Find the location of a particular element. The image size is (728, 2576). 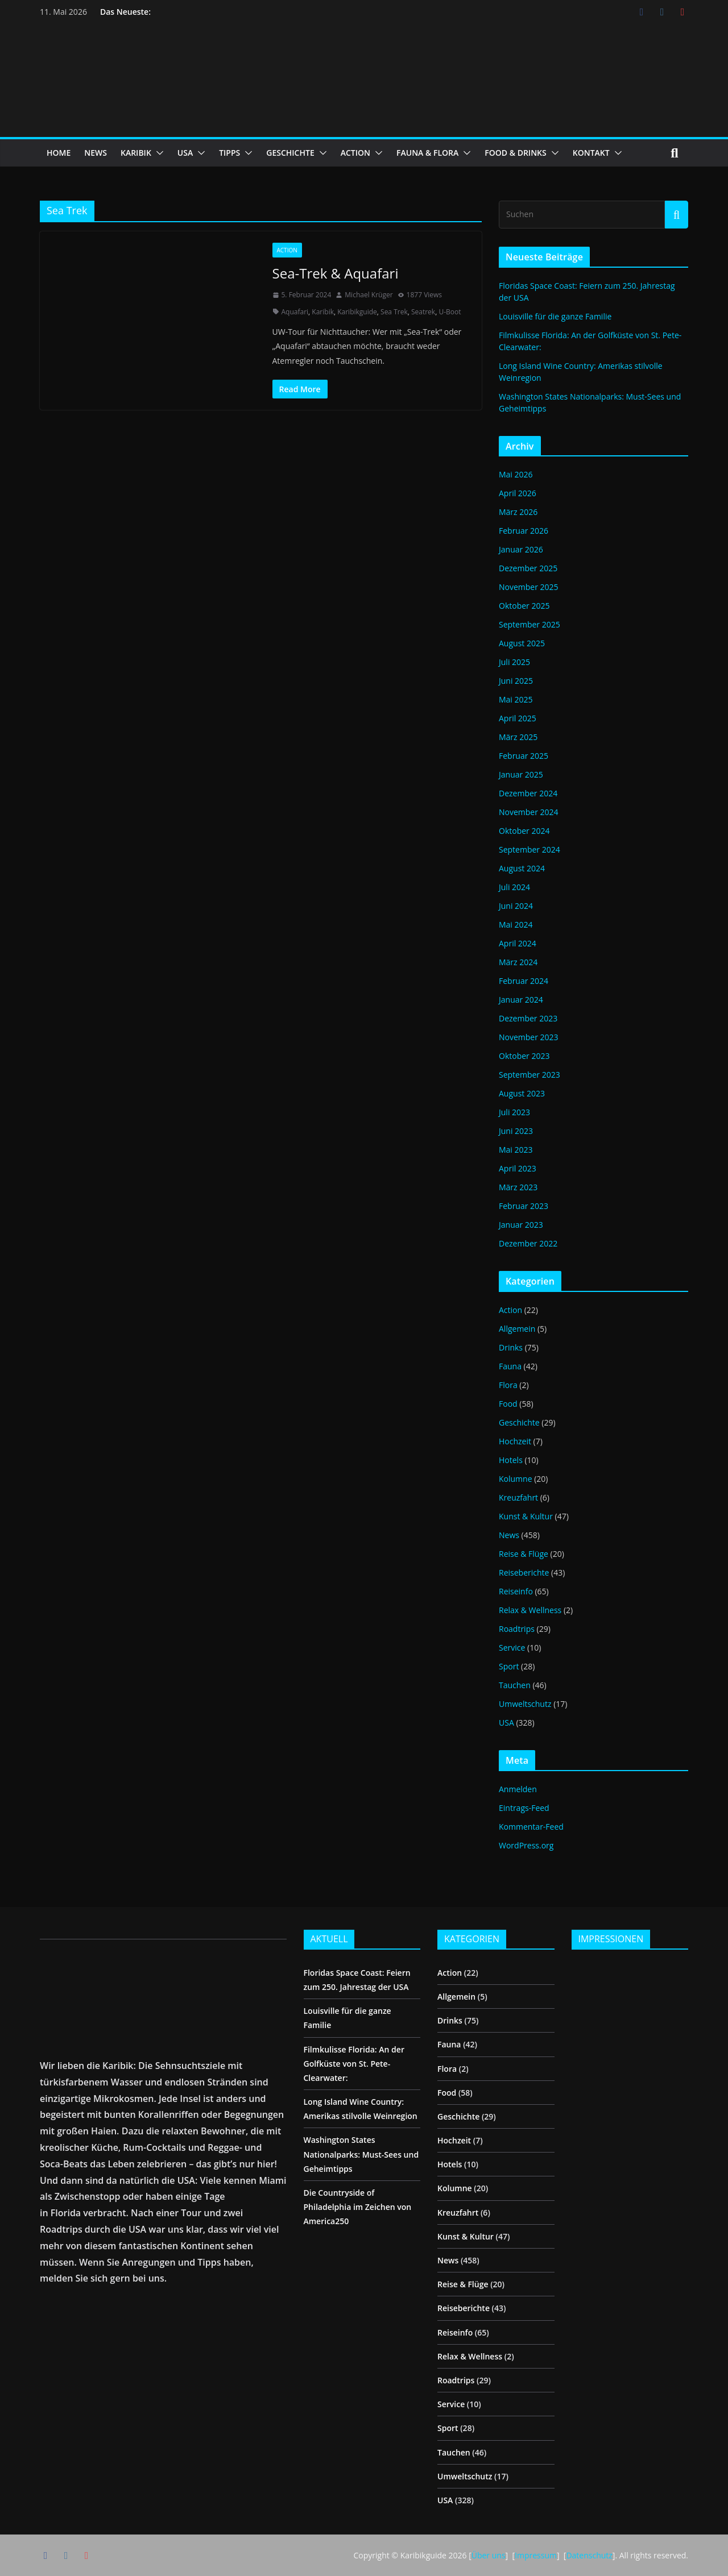

FOOD & DRINKS is located at coordinates (515, 152).